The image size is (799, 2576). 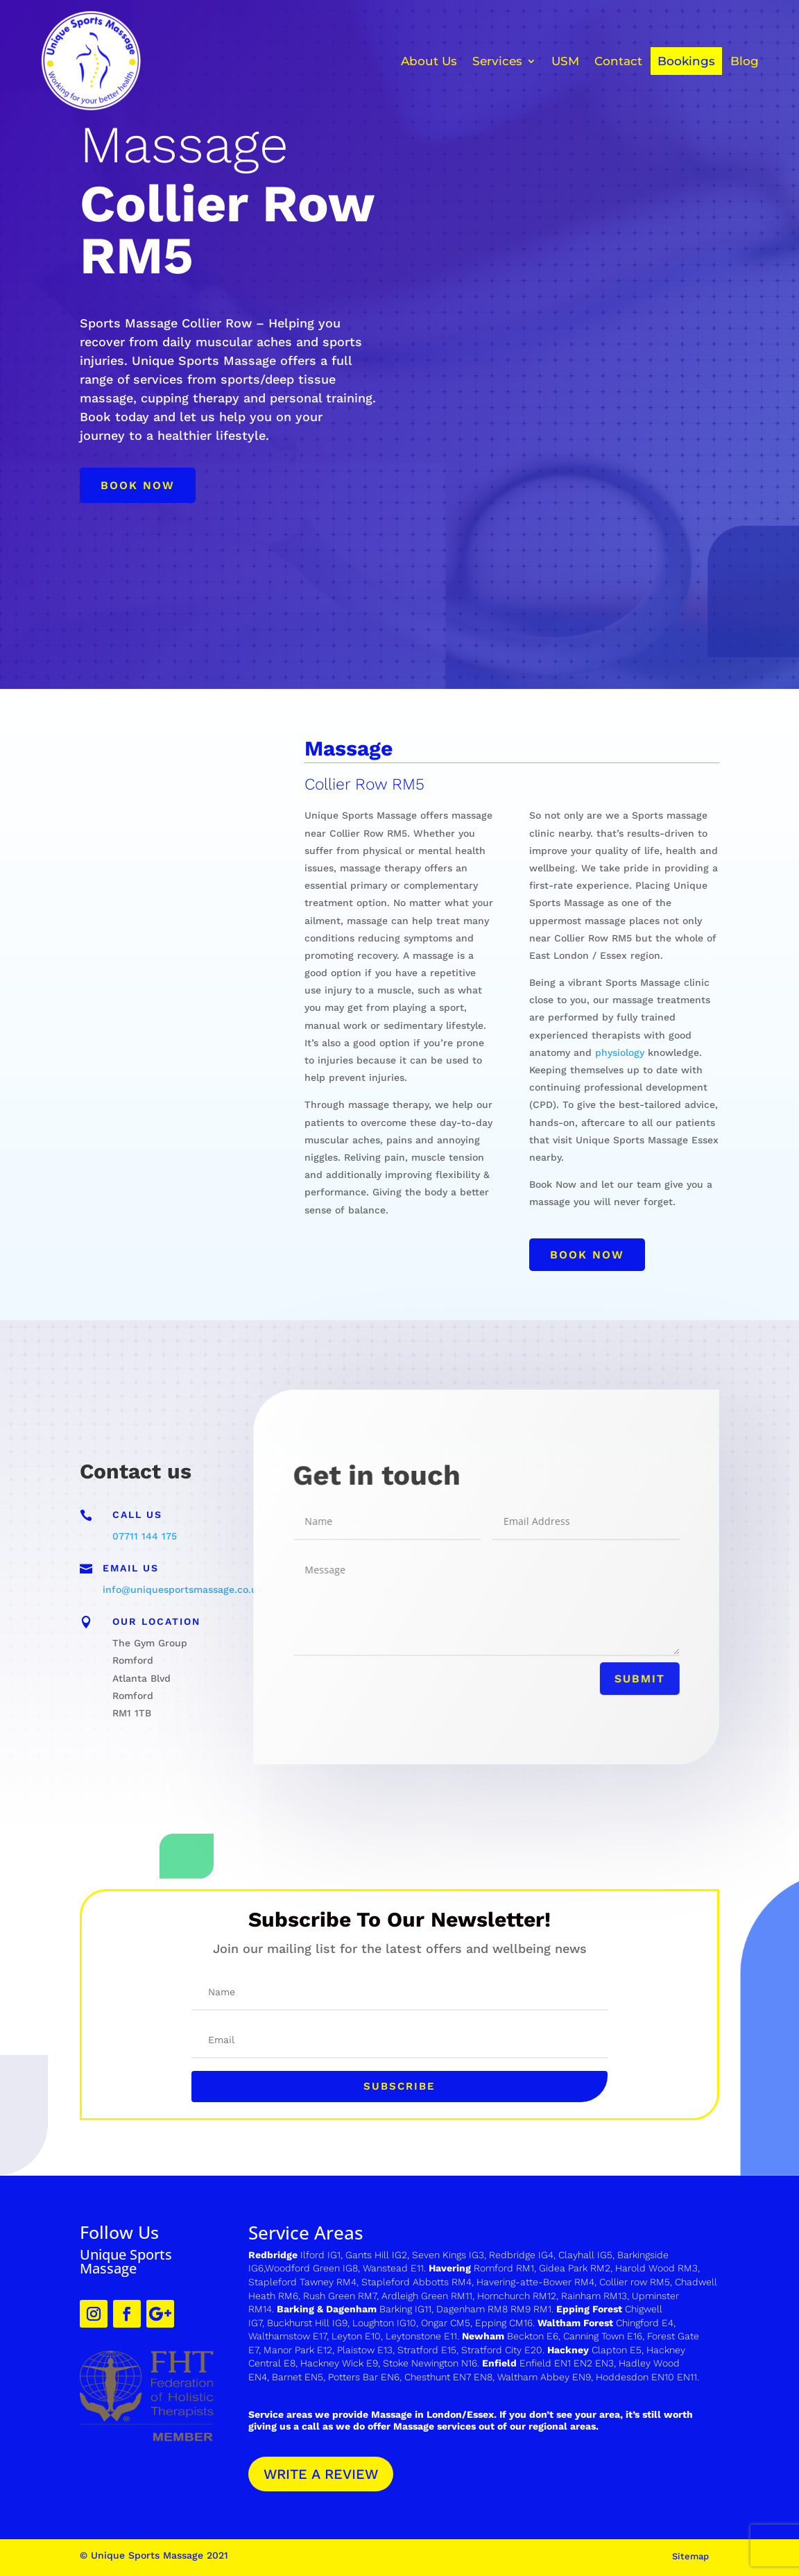 I want to click on WRITE A REVIEW, so click(x=321, y=2474).